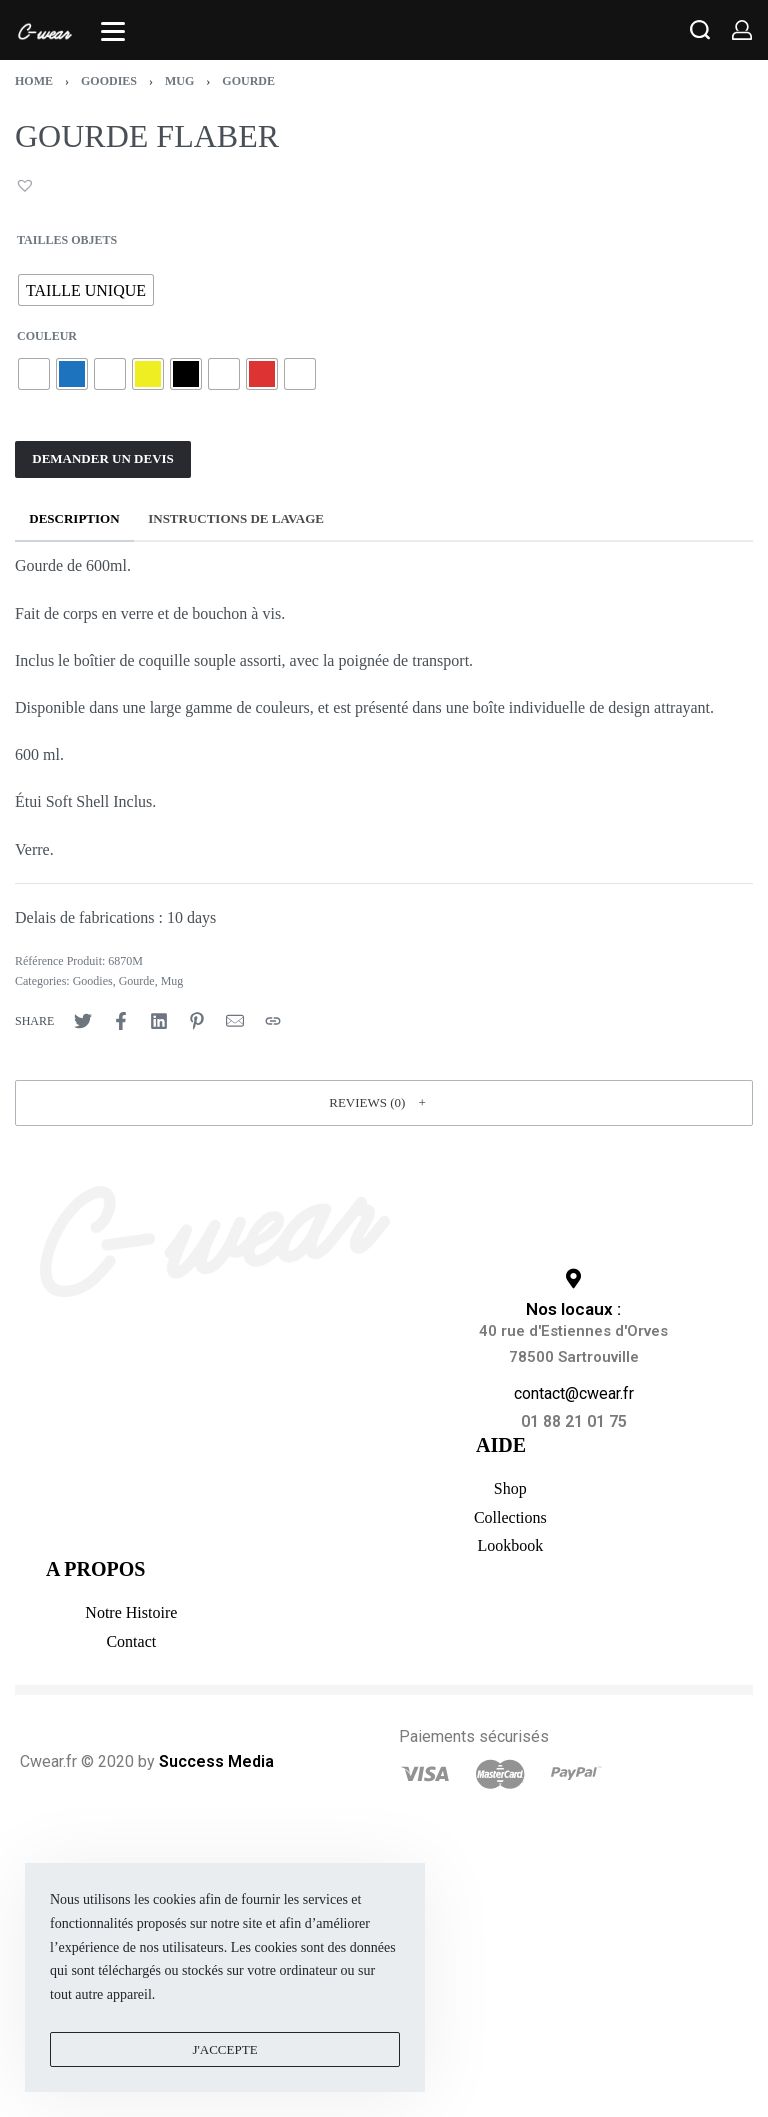 This screenshot has width=768, height=2117. What do you see at coordinates (86, 290) in the screenshot?
I see `[radio]` at bounding box center [86, 290].